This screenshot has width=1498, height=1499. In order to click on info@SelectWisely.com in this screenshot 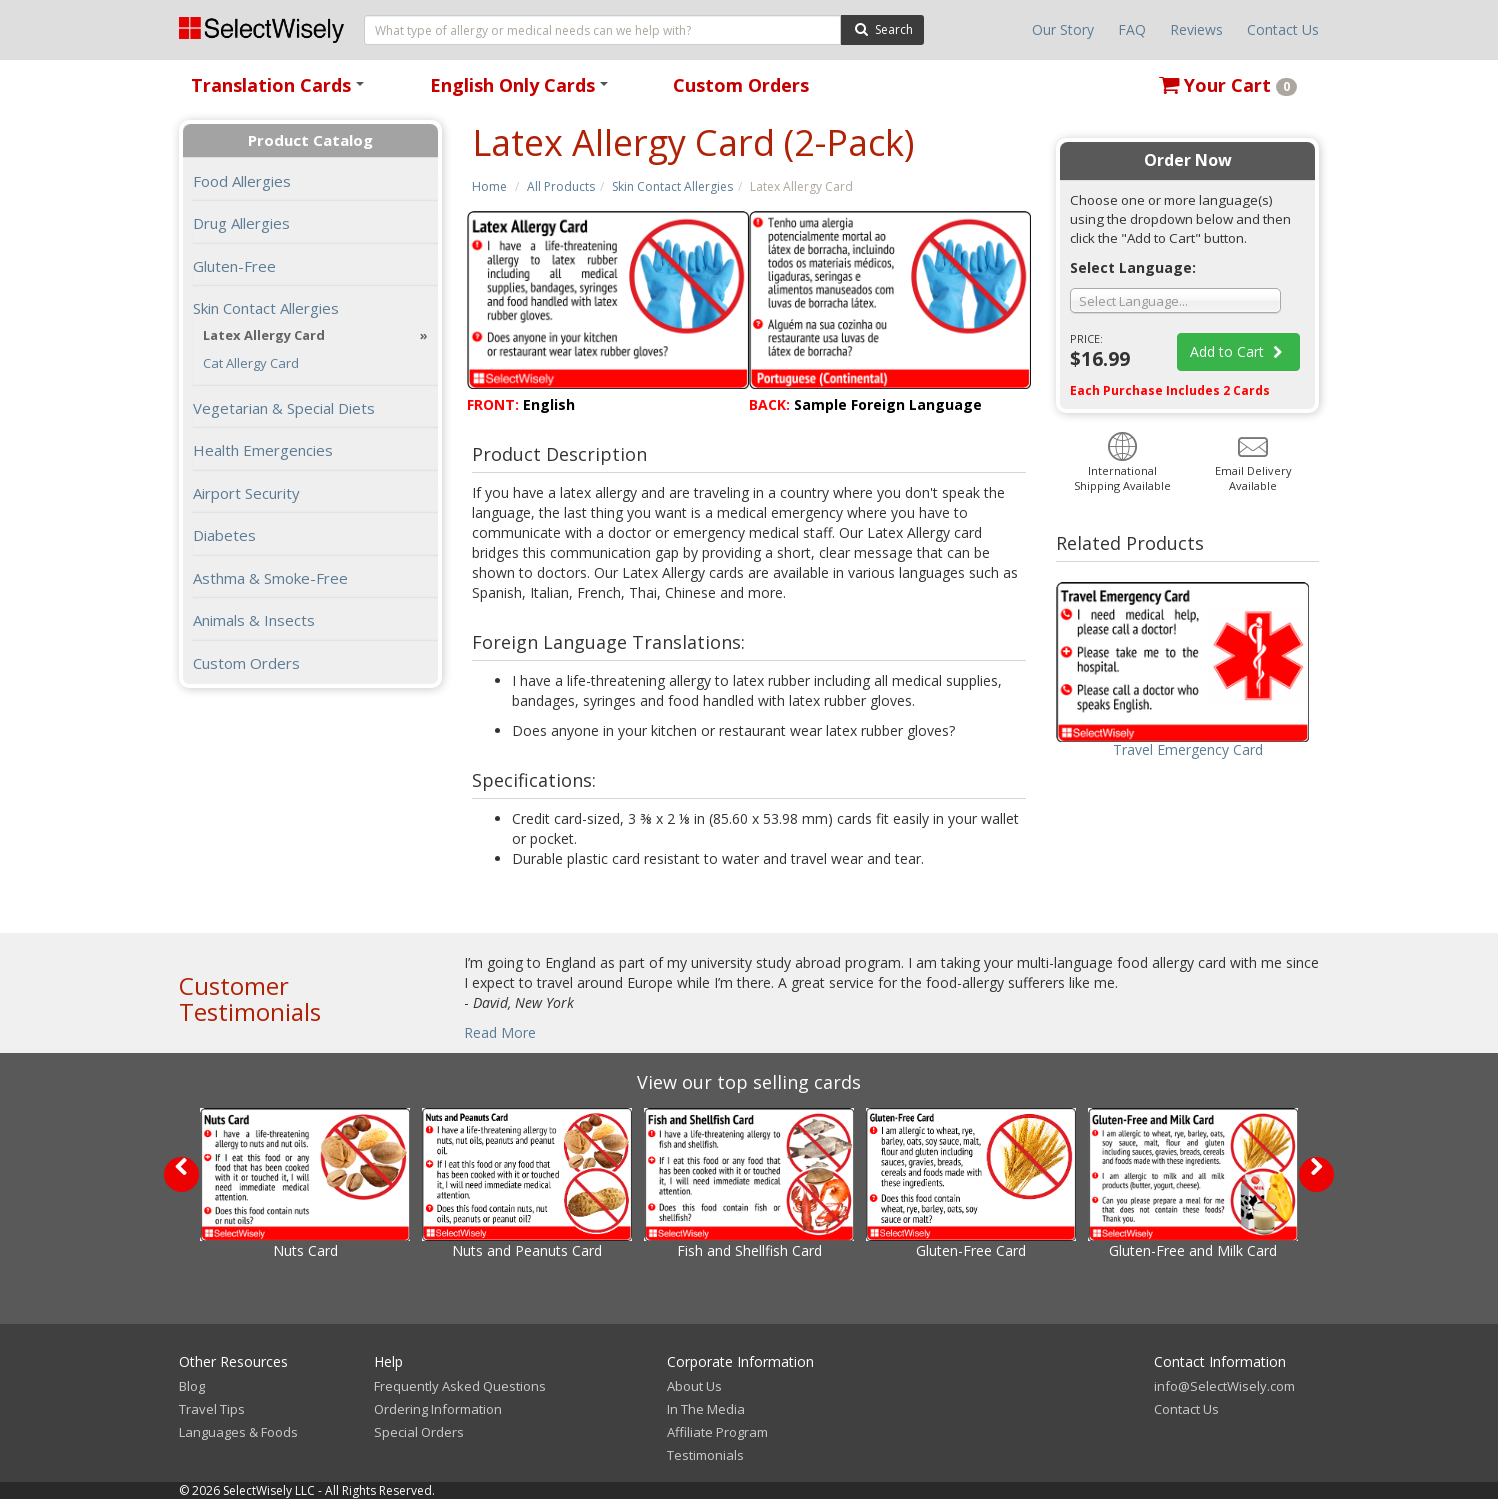, I will do `click(1224, 1386)`.